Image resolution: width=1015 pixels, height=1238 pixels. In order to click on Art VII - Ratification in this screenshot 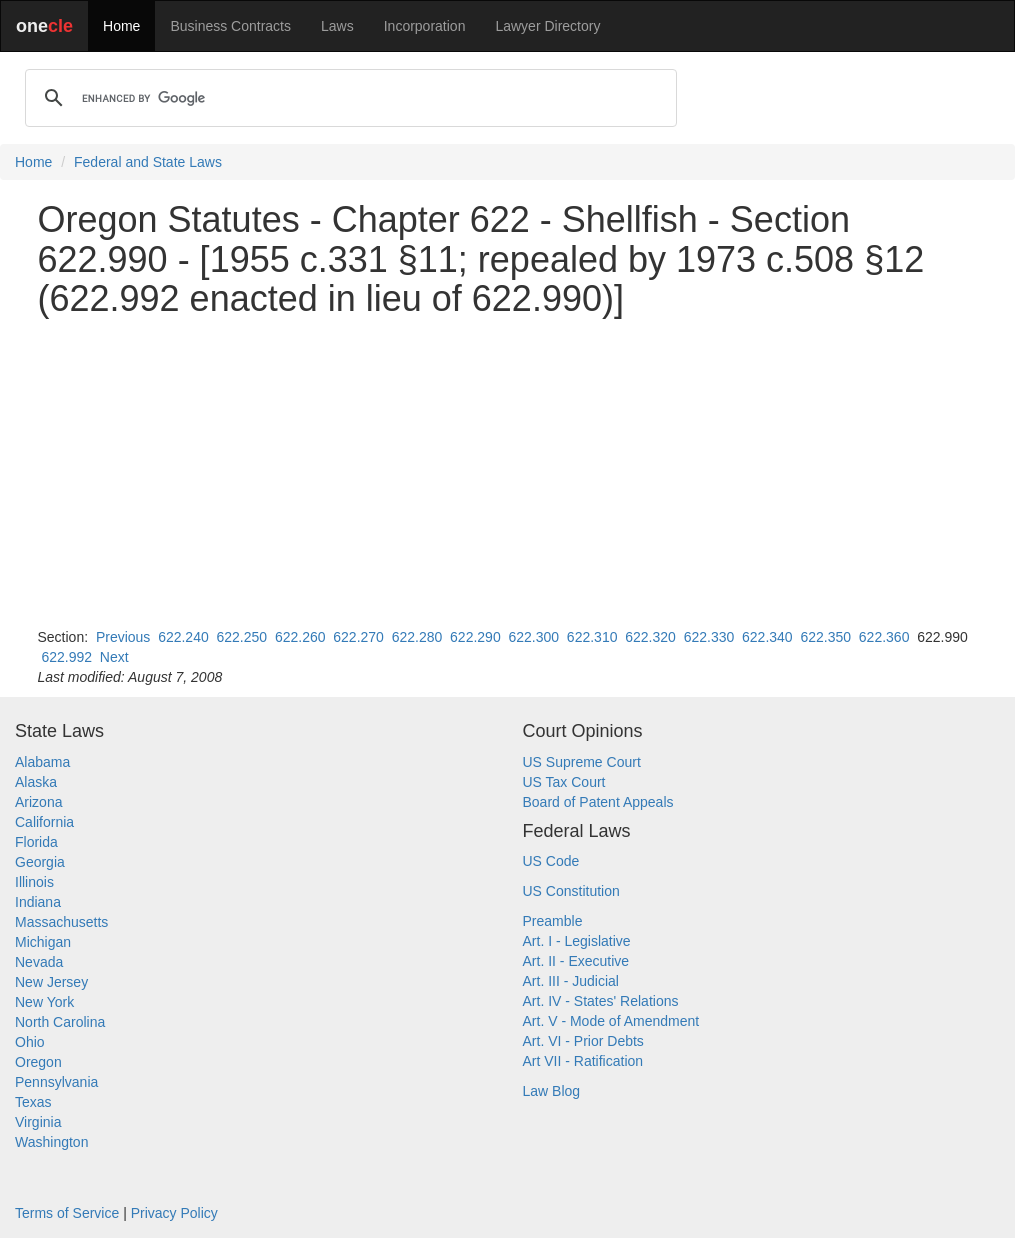, I will do `click(583, 1061)`.